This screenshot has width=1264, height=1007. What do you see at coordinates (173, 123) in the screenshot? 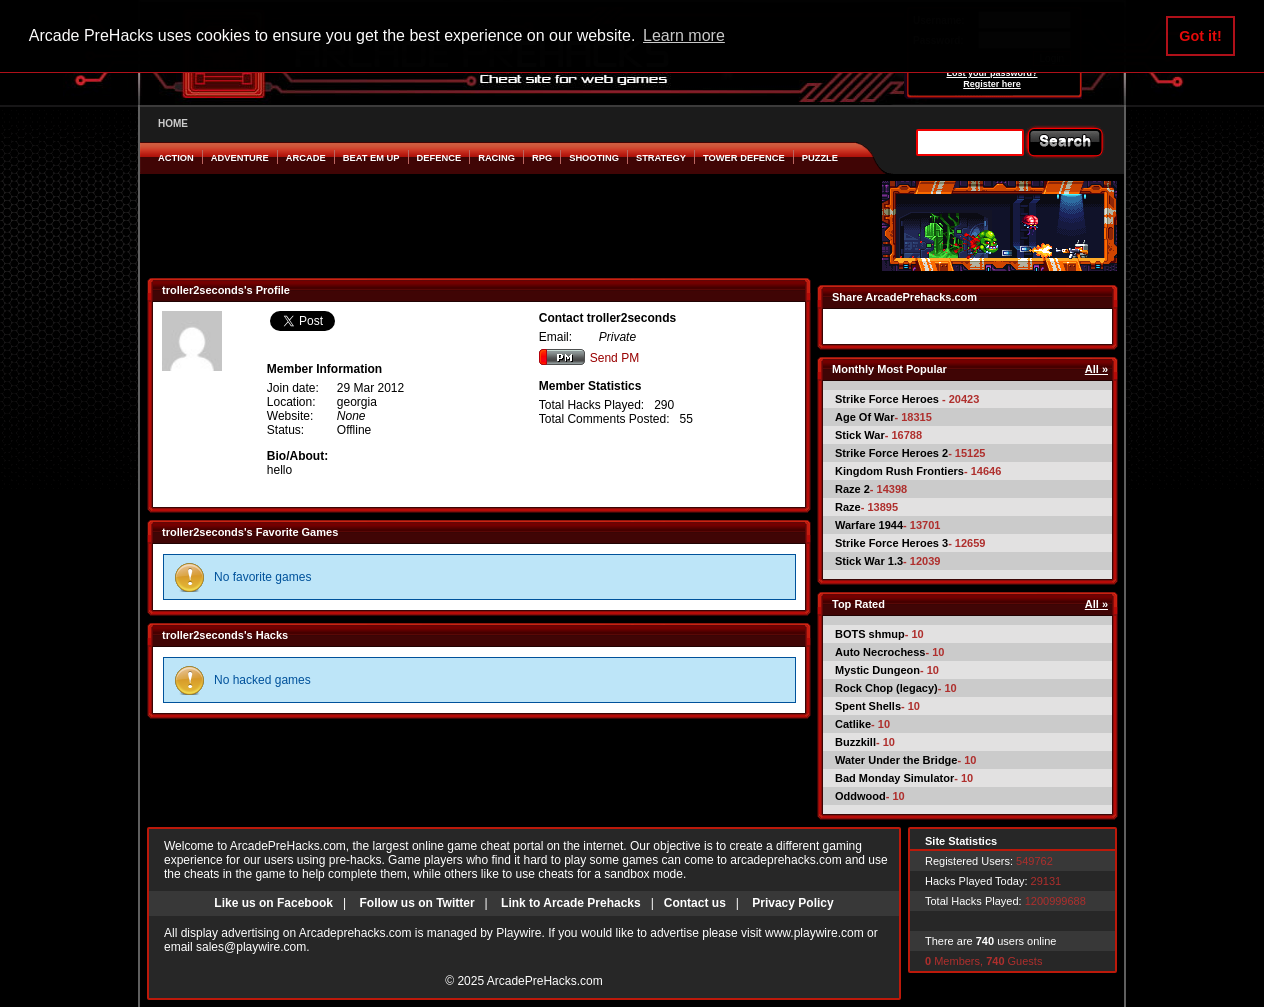
I see `HOME` at bounding box center [173, 123].